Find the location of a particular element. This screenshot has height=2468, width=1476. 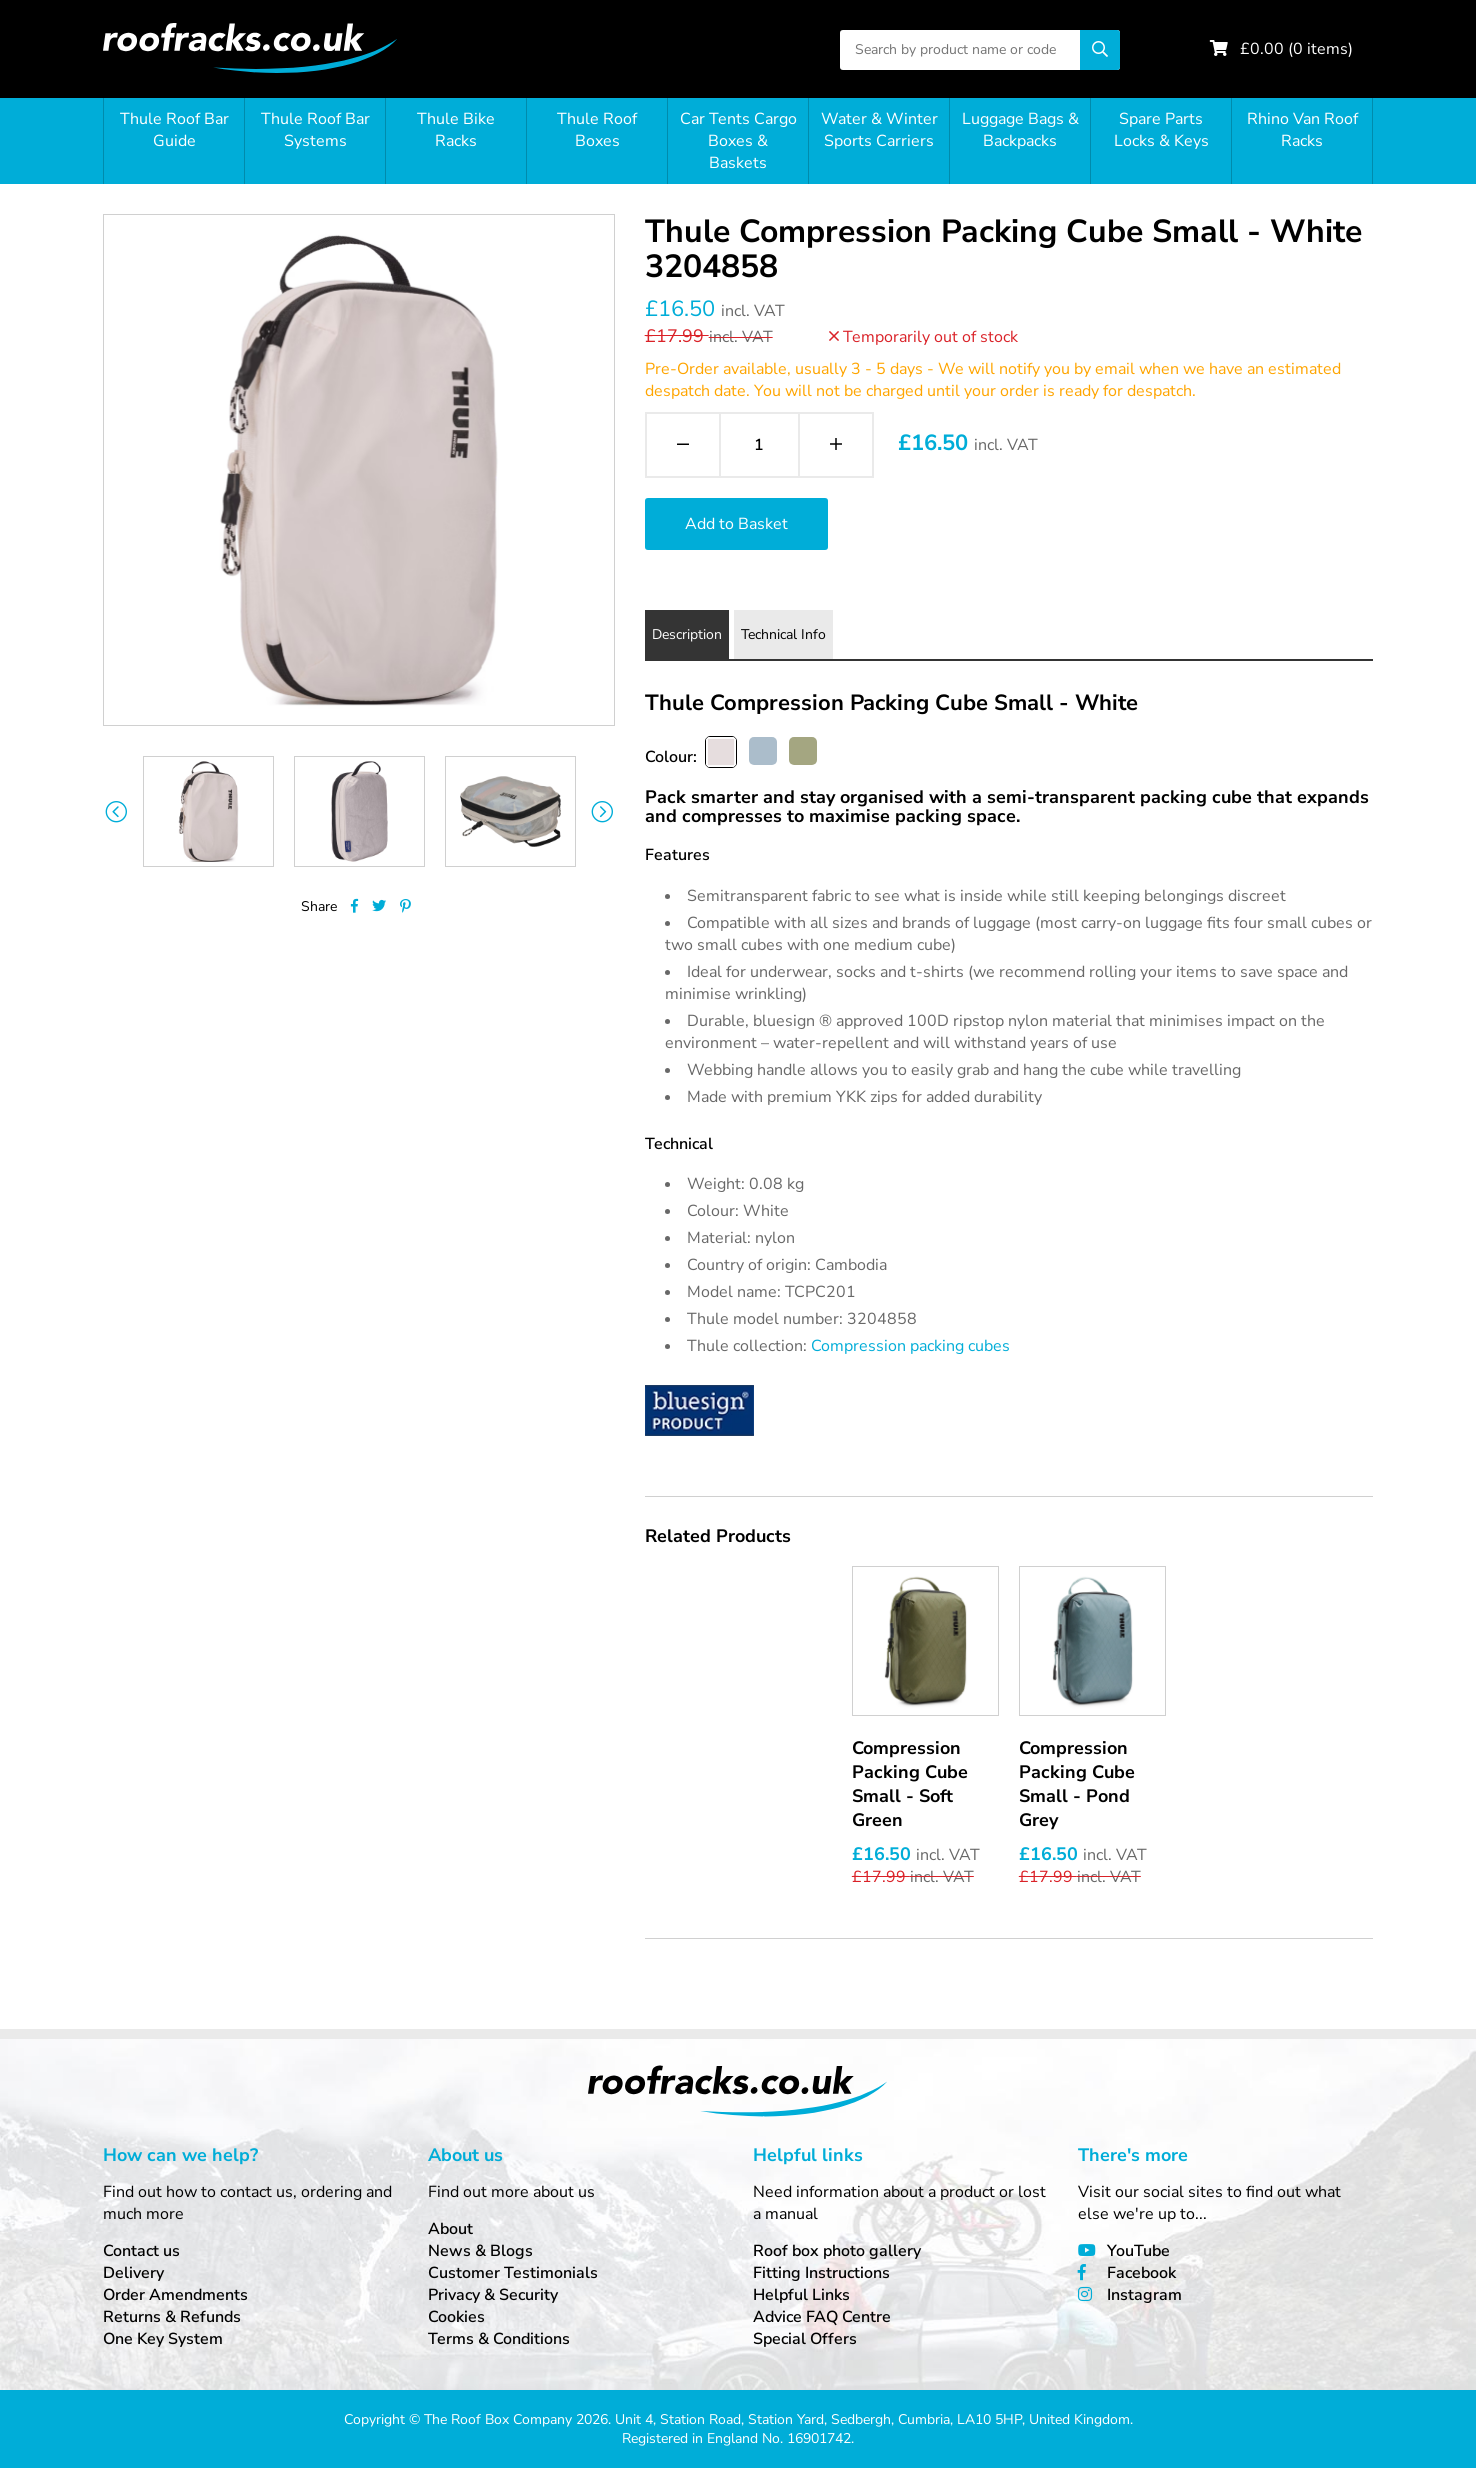

Next is located at coordinates (602, 811).